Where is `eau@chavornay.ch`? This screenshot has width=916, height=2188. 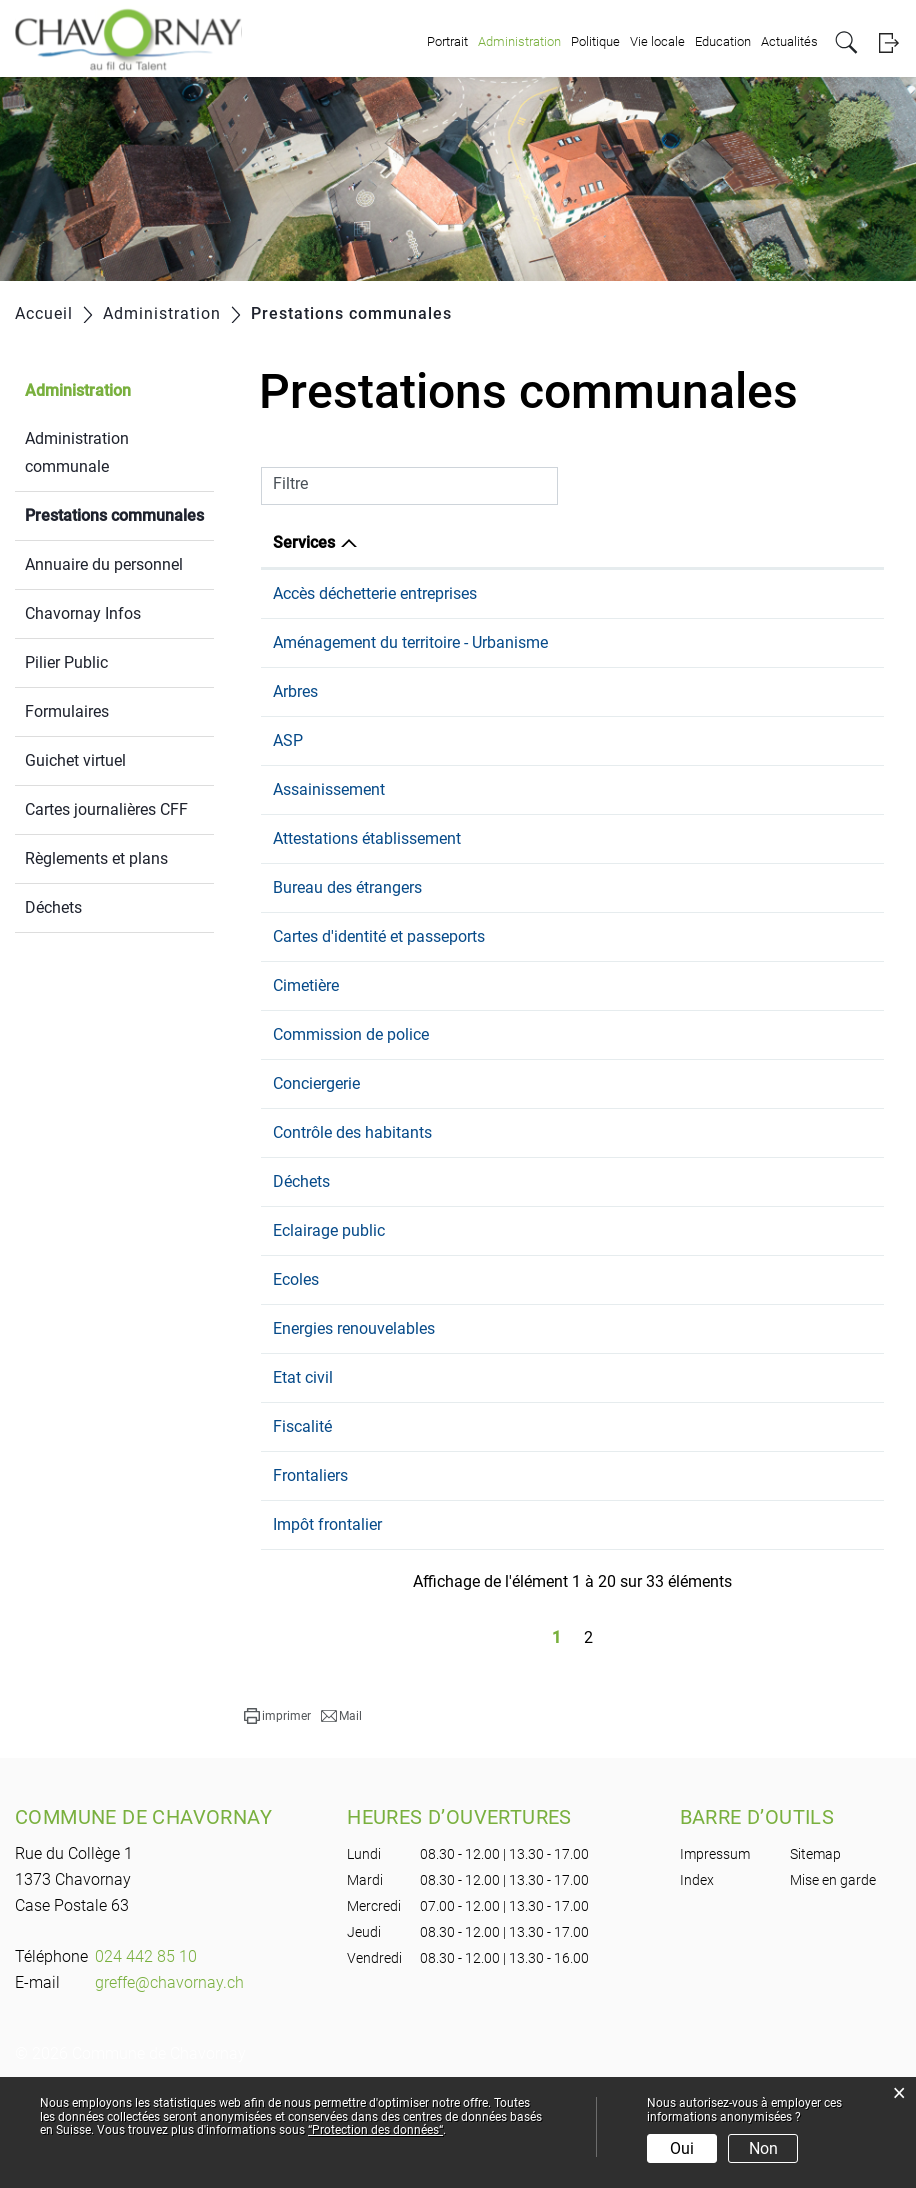
eau@chavornay.ch is located at coordinates (708, 593).